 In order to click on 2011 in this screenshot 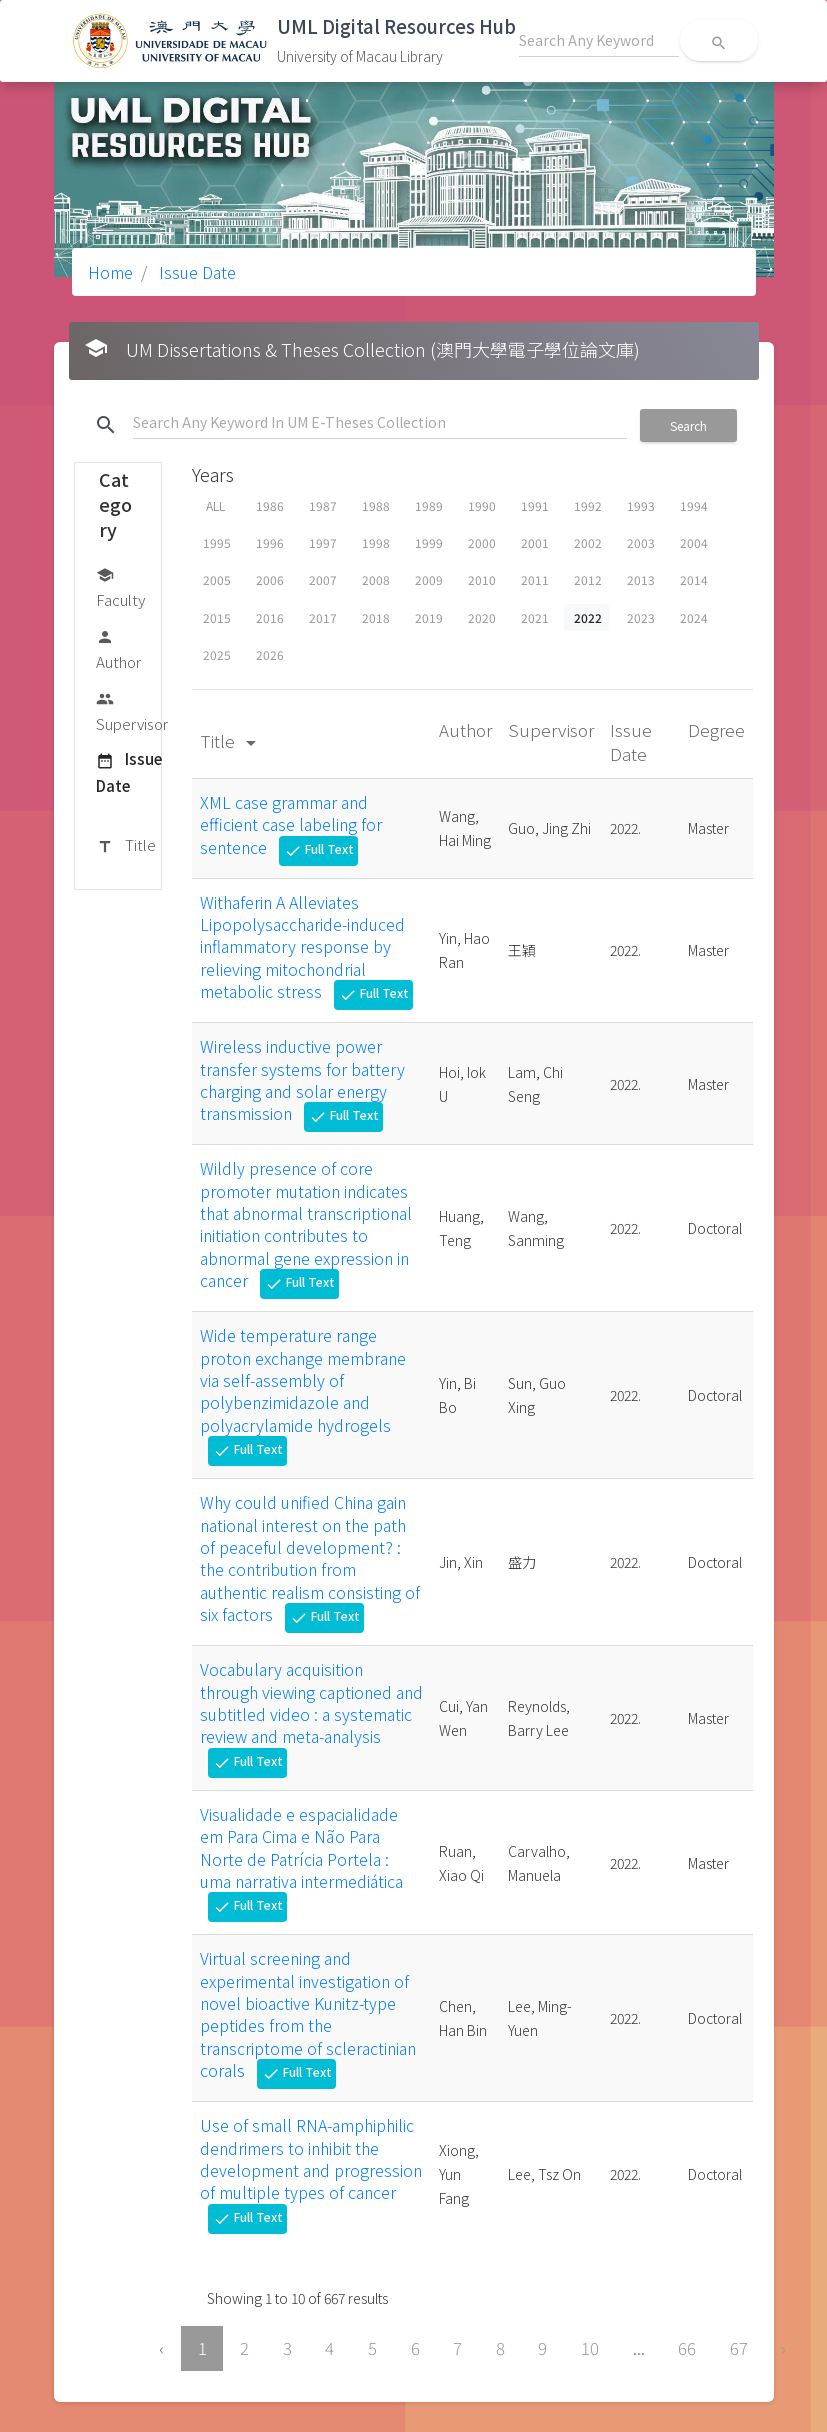, I will do `click(535, 579)`.